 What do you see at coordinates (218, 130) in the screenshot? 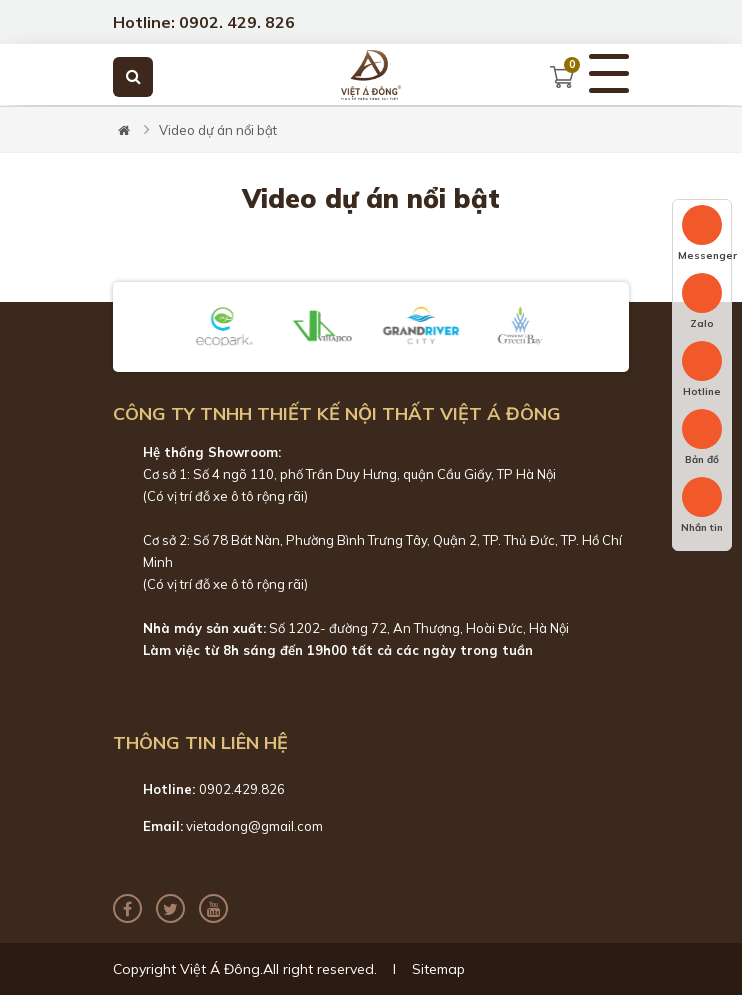
I see `Video dự án nổi bật` at bounding box center [218, 130].